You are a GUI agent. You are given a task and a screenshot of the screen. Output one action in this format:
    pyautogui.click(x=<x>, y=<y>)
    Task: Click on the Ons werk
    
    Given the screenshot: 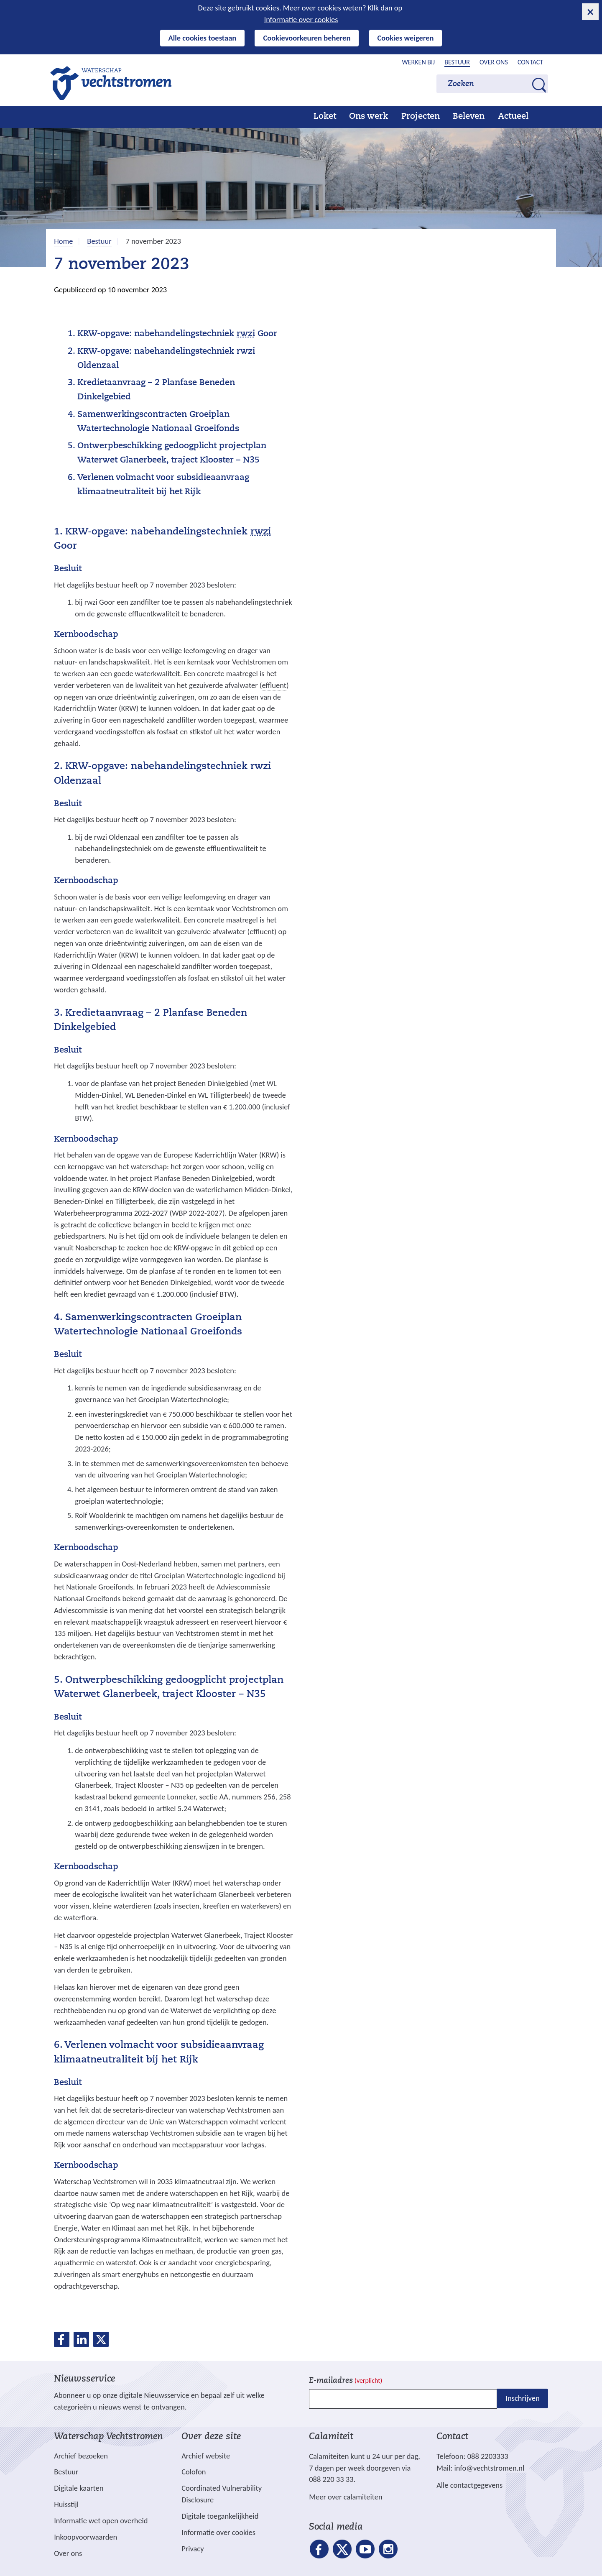 What is the action you would take?
    pyautogui.click(x=368, y=116)
    